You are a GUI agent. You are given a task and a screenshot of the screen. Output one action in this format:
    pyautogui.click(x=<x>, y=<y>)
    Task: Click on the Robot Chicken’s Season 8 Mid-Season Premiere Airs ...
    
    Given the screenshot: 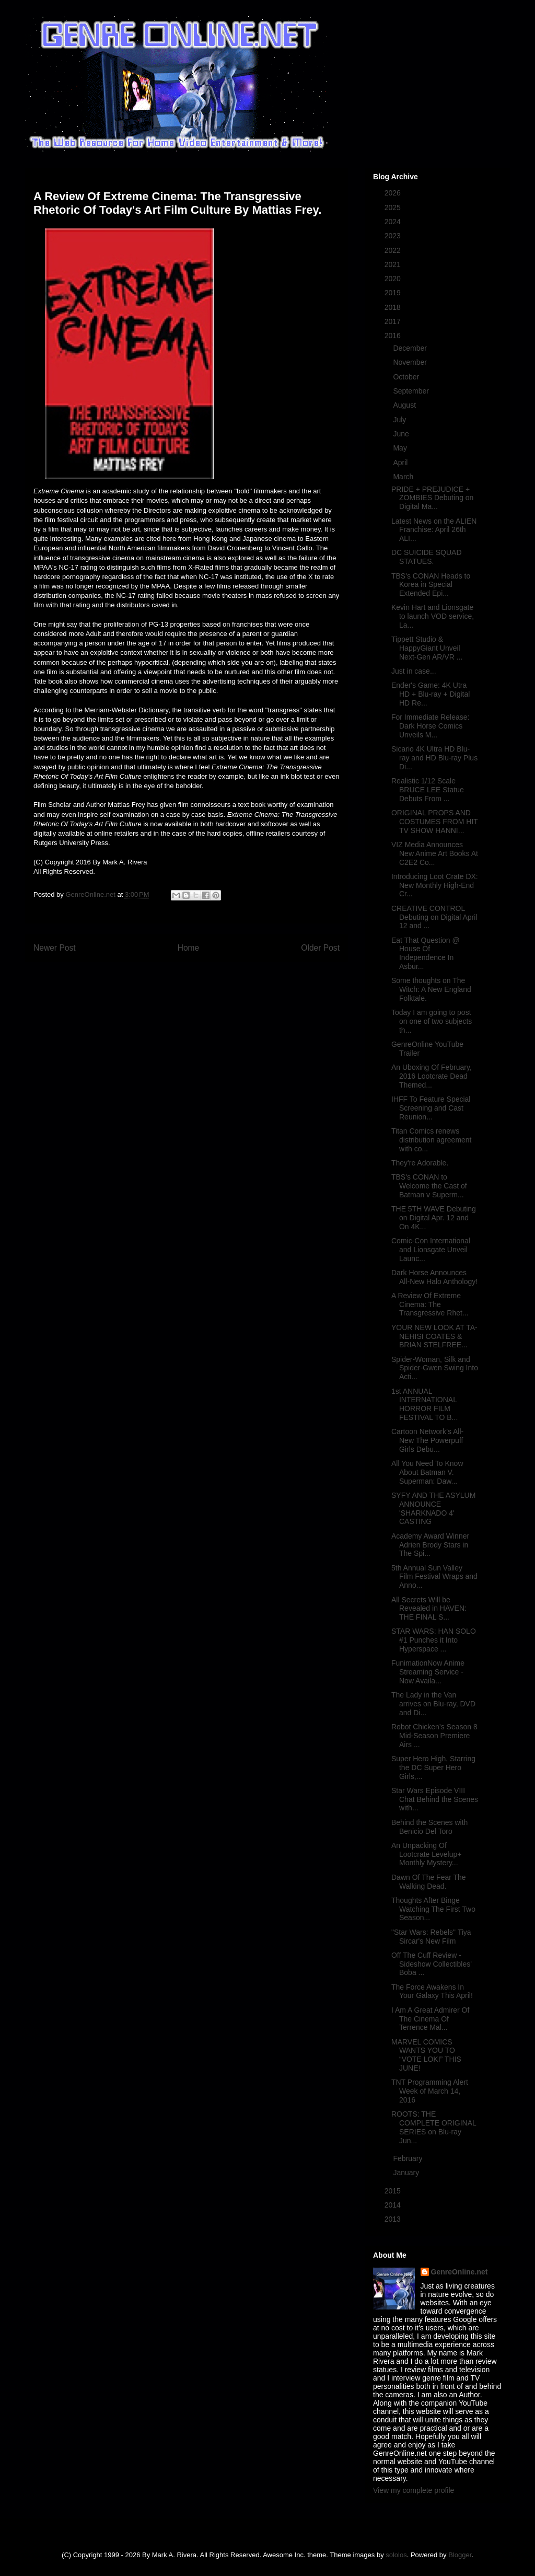 What is the action you would take?
    pyautogui.click(x=434, y=1736)
    